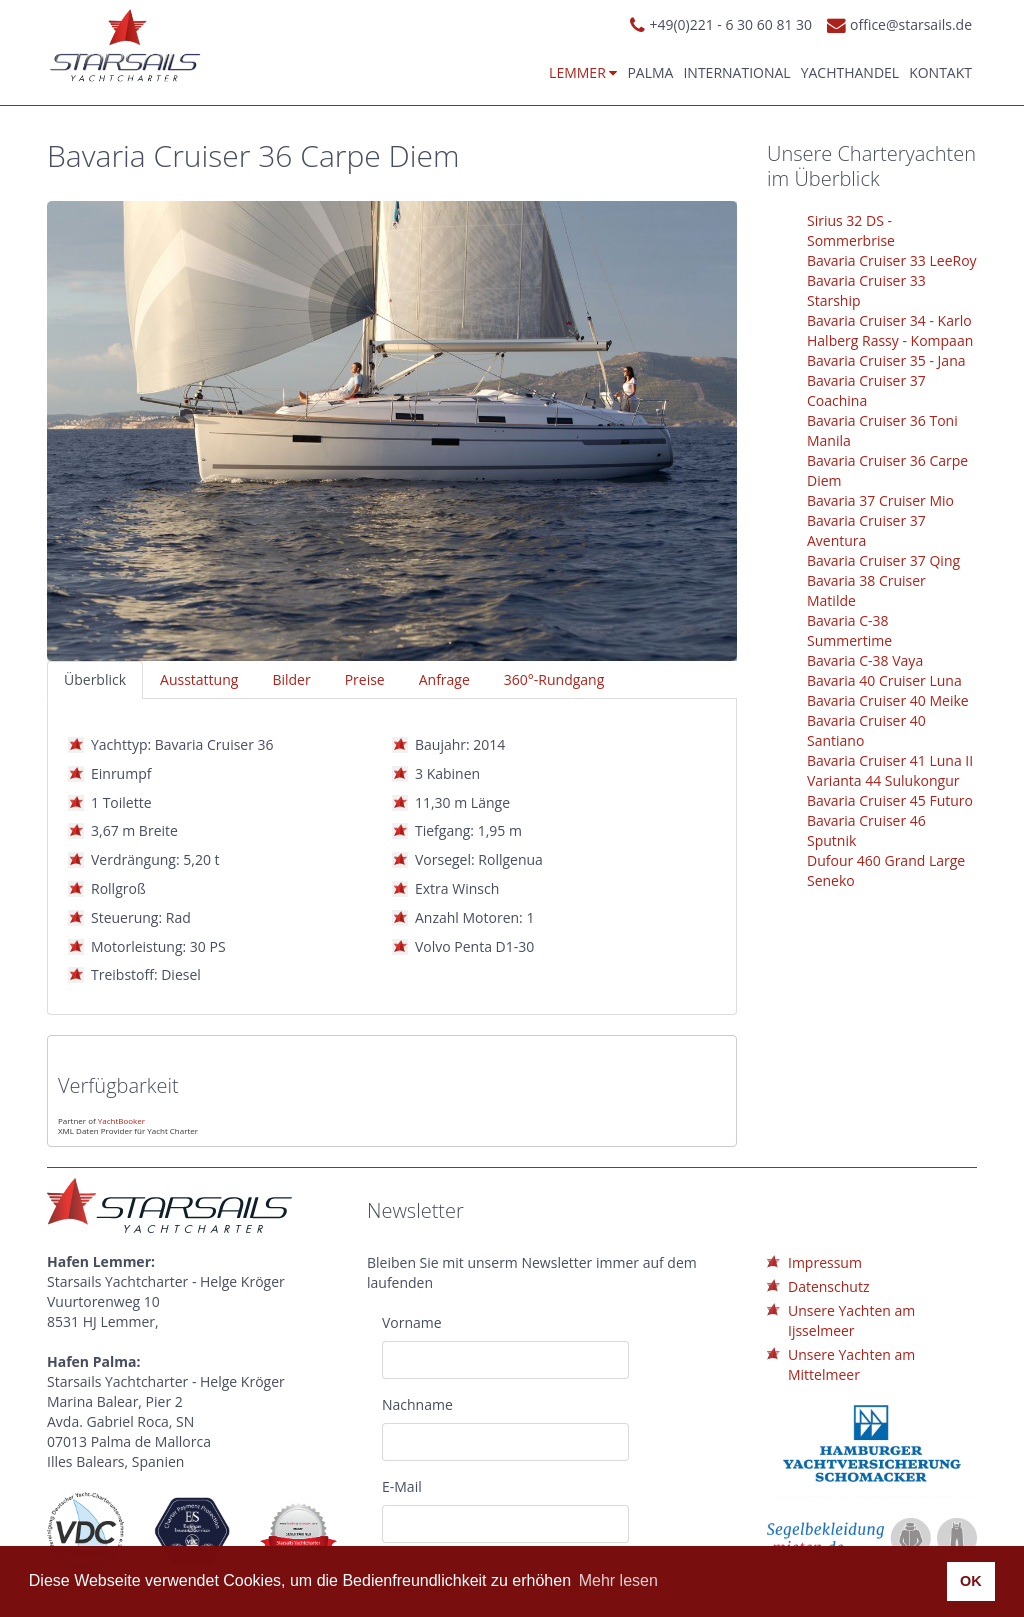 The width and height of the screenshot is (1024, 1617). I want to click on Datenschutz, so click(828, 1286).